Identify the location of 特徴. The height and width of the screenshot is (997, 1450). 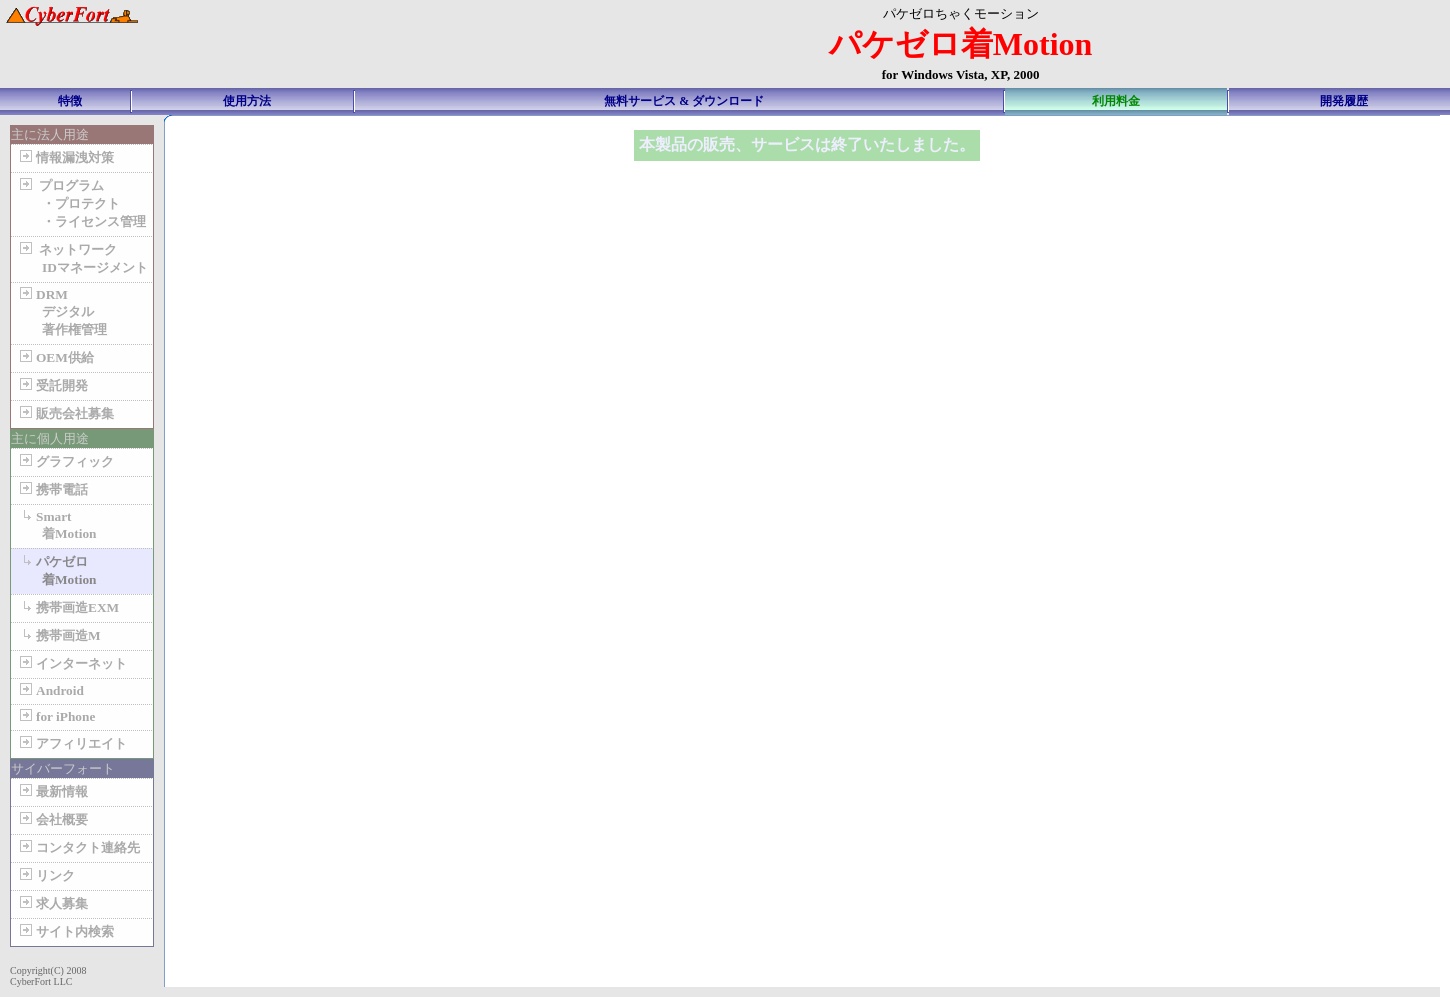
(70, 101).